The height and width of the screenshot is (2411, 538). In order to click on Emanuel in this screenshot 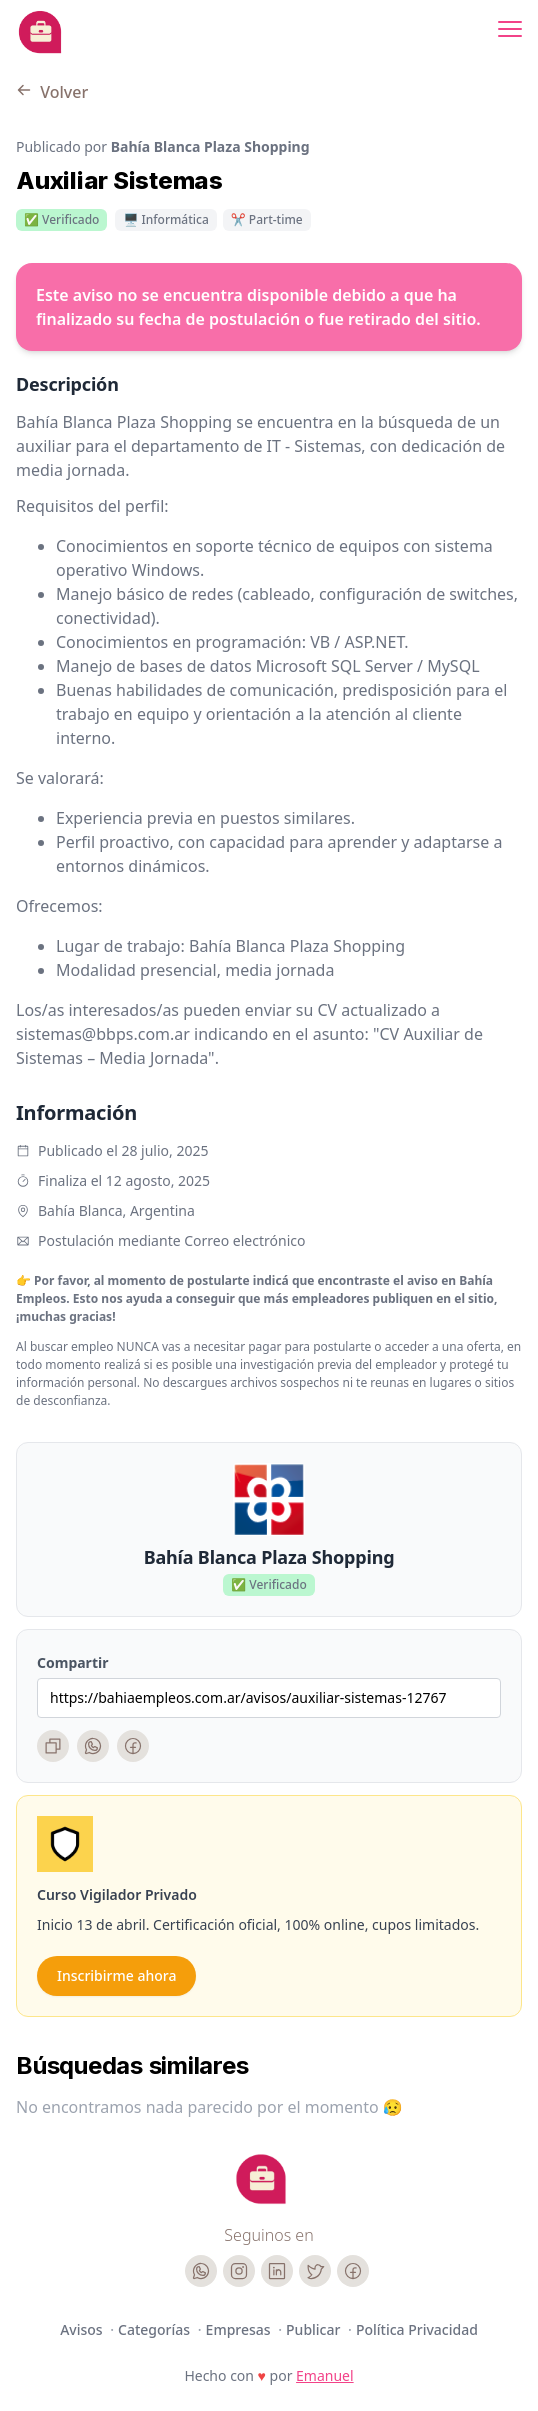, I will do `click(325, 2375)`.